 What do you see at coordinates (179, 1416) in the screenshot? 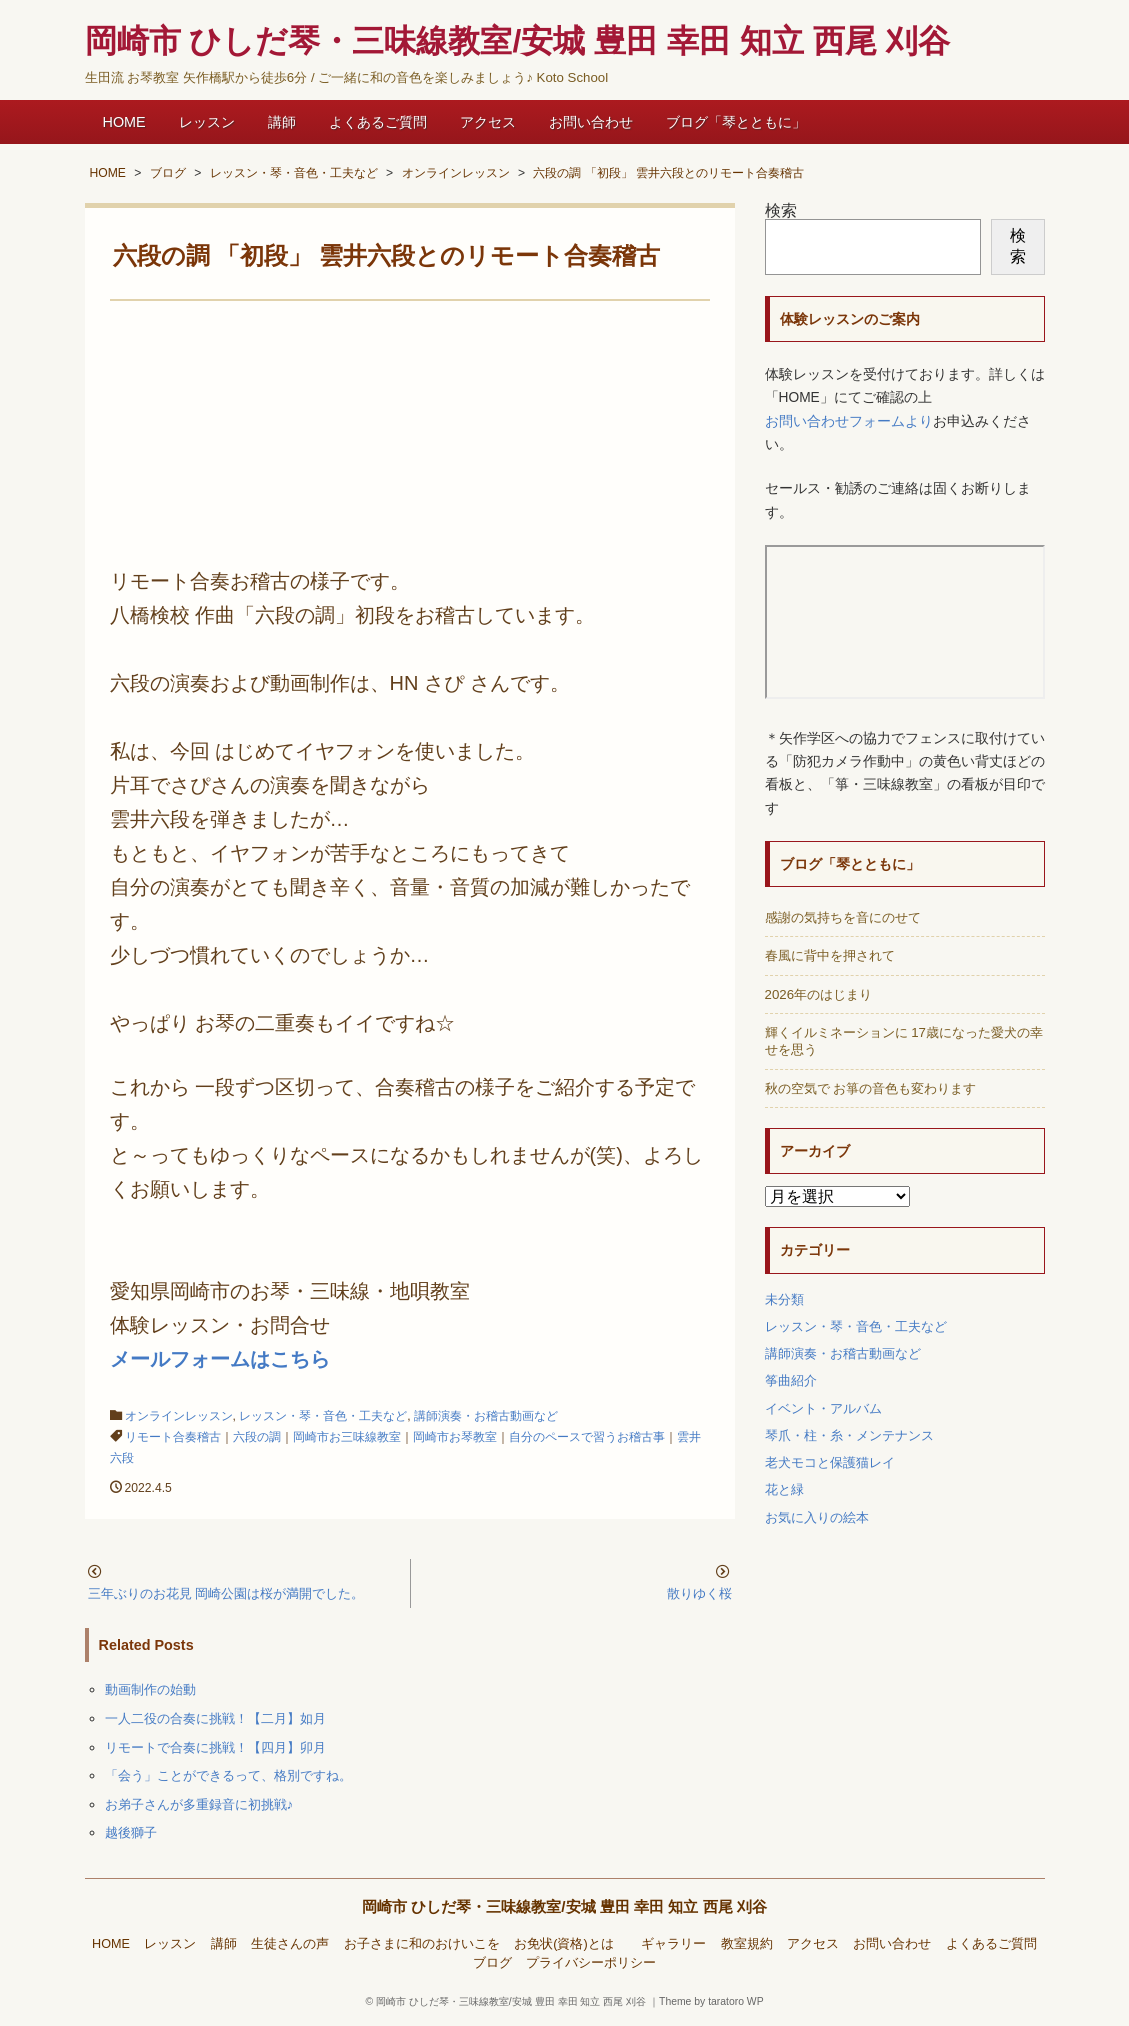
I see `オンラインレッスン` at bounding box center [179, 1416].